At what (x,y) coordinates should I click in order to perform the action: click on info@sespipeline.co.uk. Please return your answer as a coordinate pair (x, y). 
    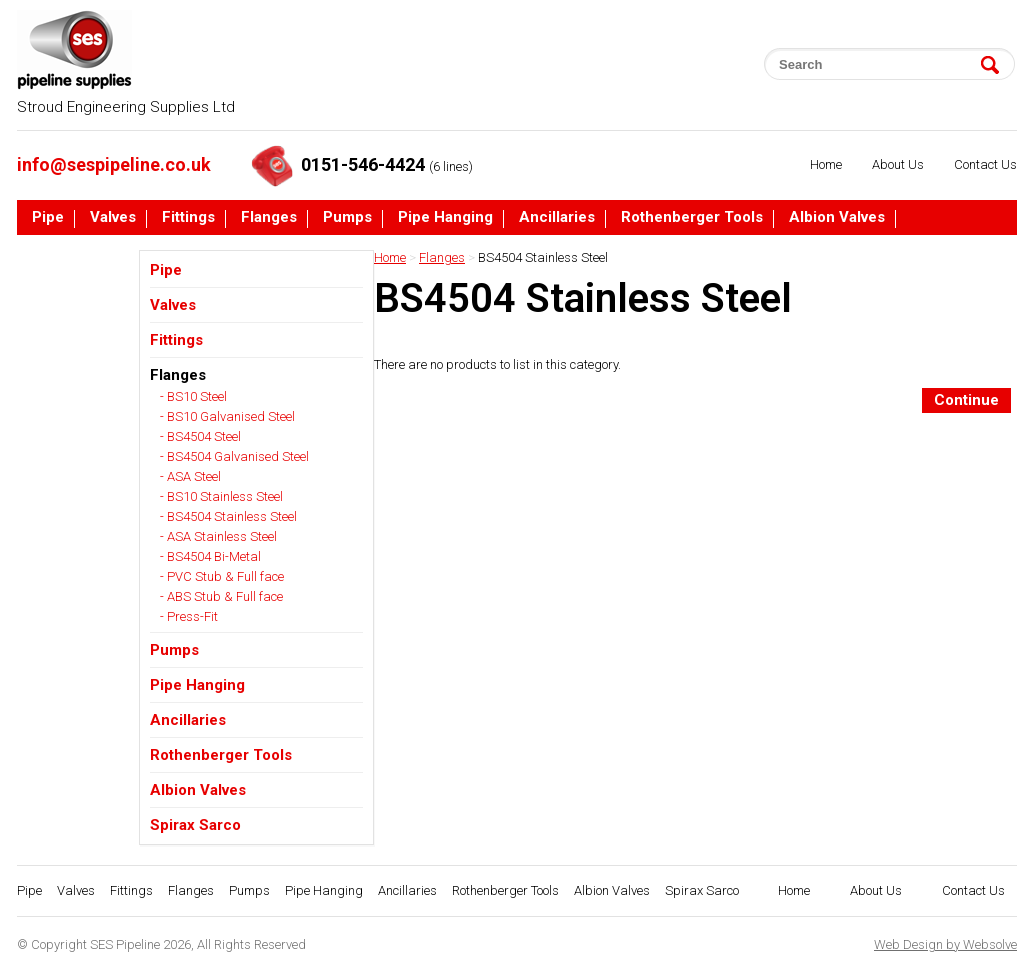
    Looking at the image, I should click on (114, 164).